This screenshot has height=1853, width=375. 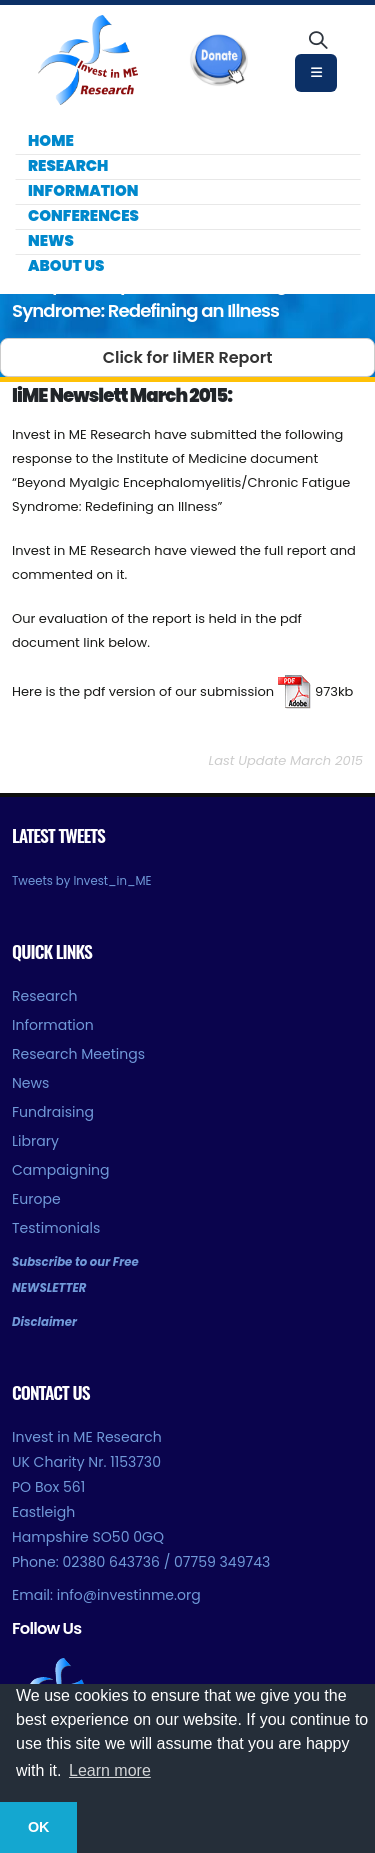 What do you see at coordinates (35, 1141) in the screenshot?
I see `Library` at bounding box center [35, 1141].